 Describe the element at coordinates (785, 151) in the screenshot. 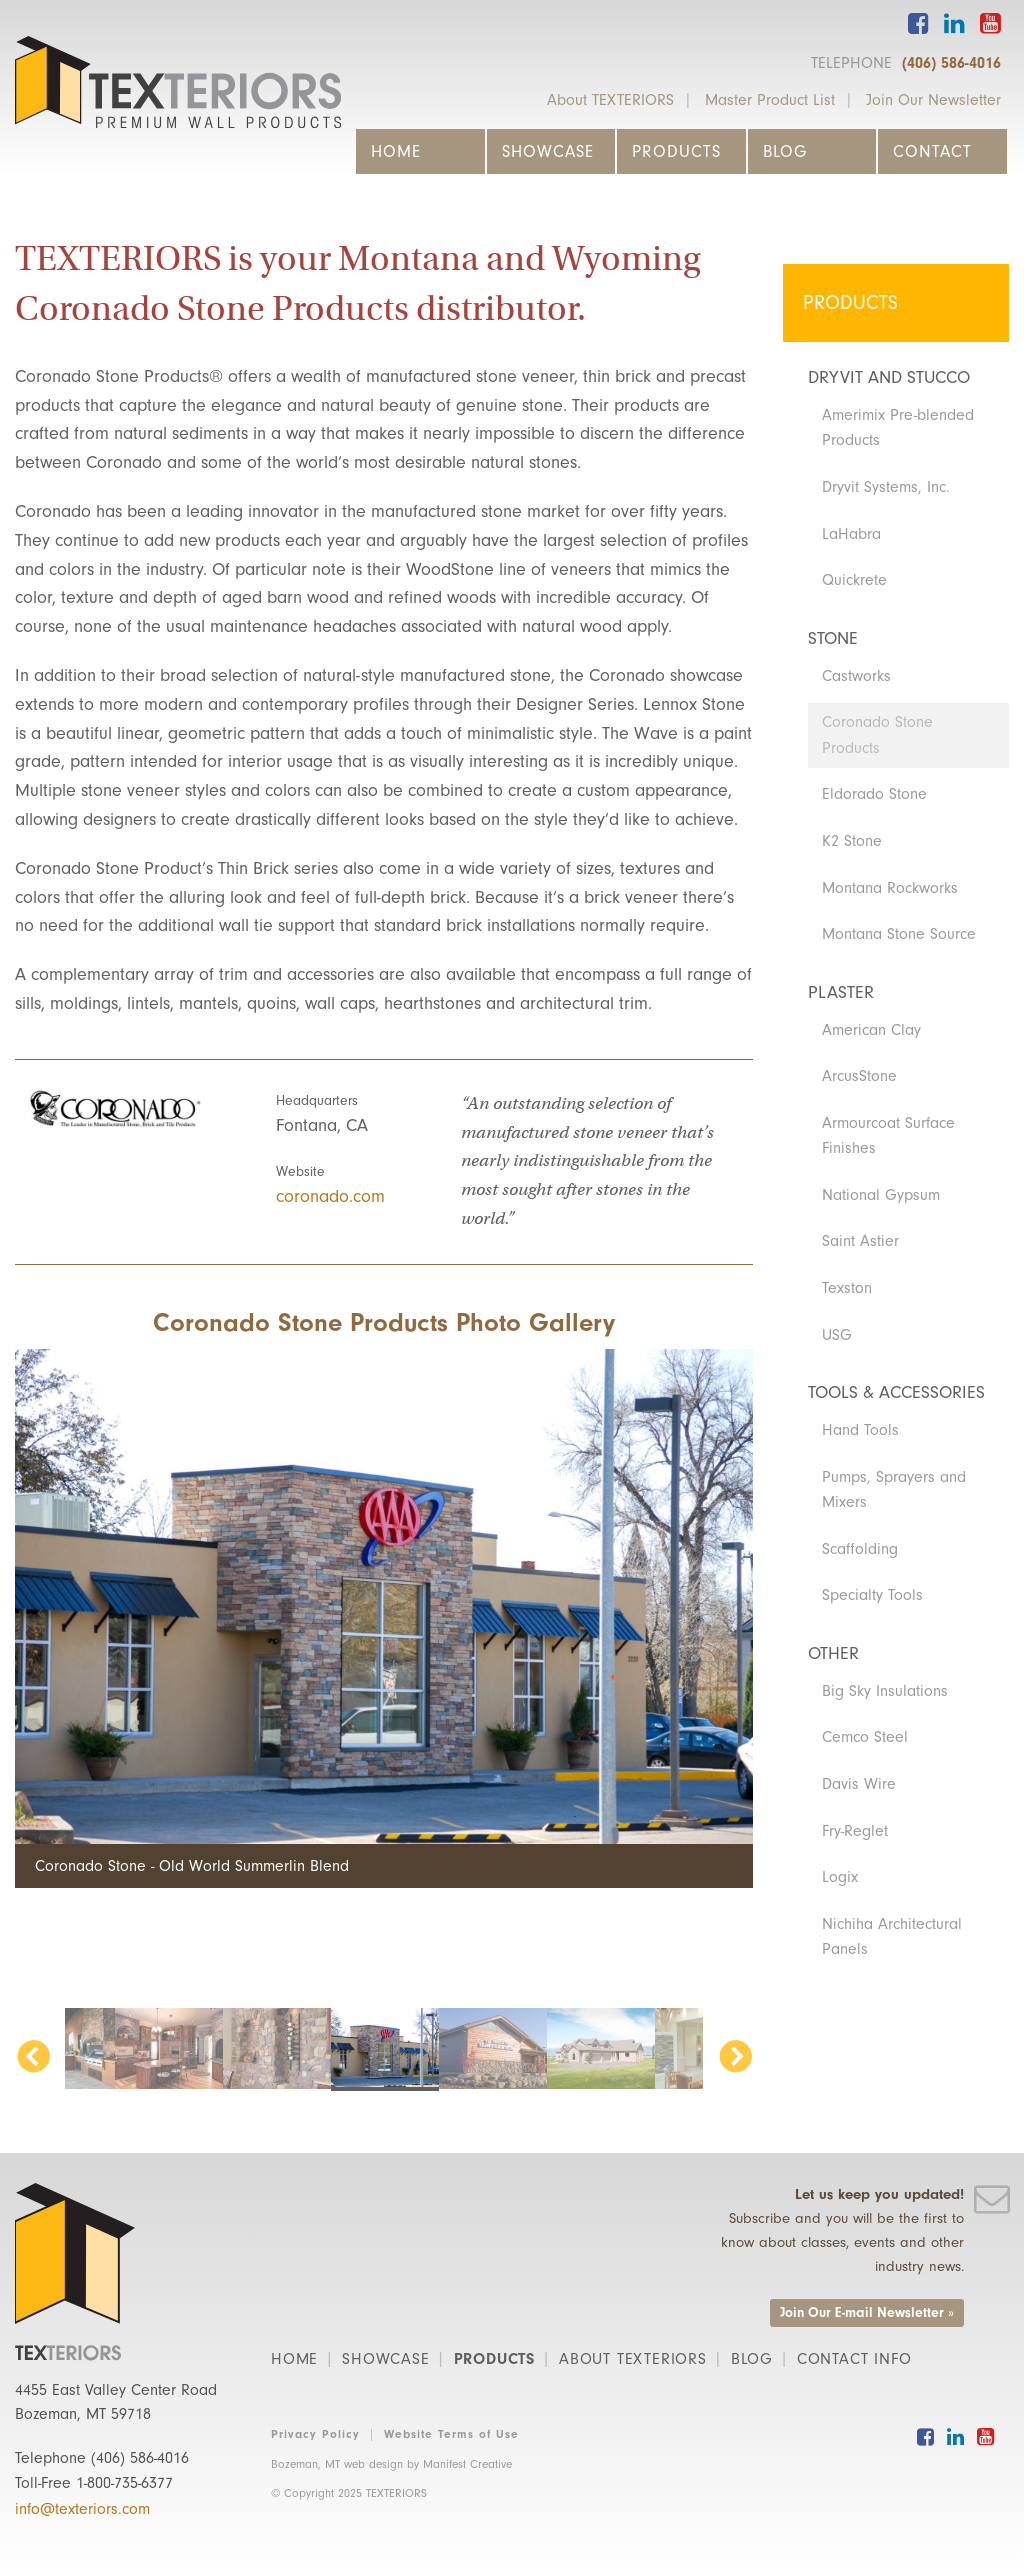

I see `Blog` at that location.